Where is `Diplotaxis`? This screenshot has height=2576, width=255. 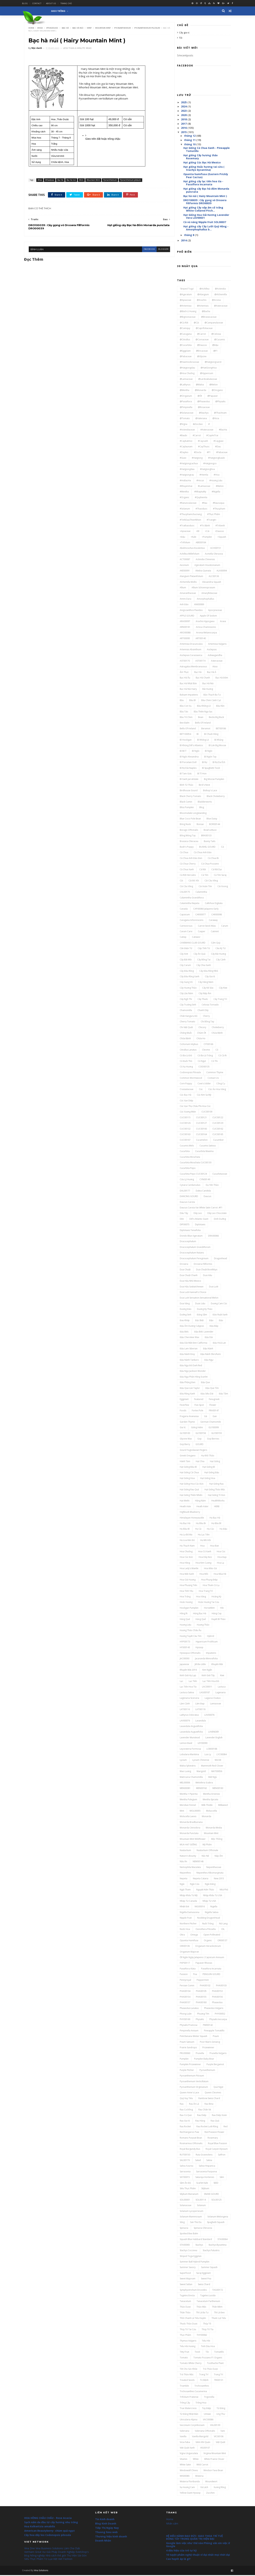
Diplotaxis is located at coordinates (200, 1224).